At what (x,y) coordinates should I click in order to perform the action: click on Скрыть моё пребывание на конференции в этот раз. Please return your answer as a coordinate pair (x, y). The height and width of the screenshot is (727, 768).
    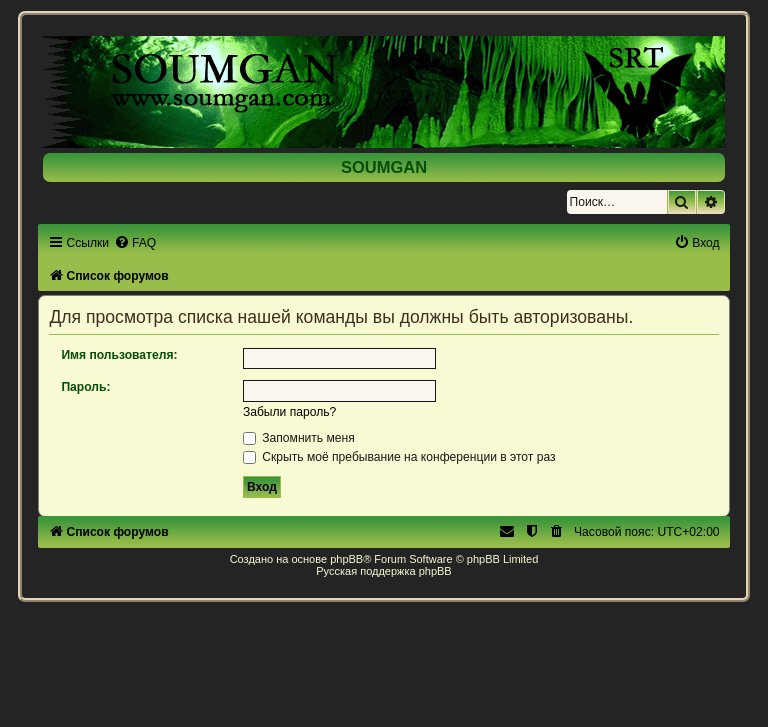
    Looking at the image, I should click on (399, 457).